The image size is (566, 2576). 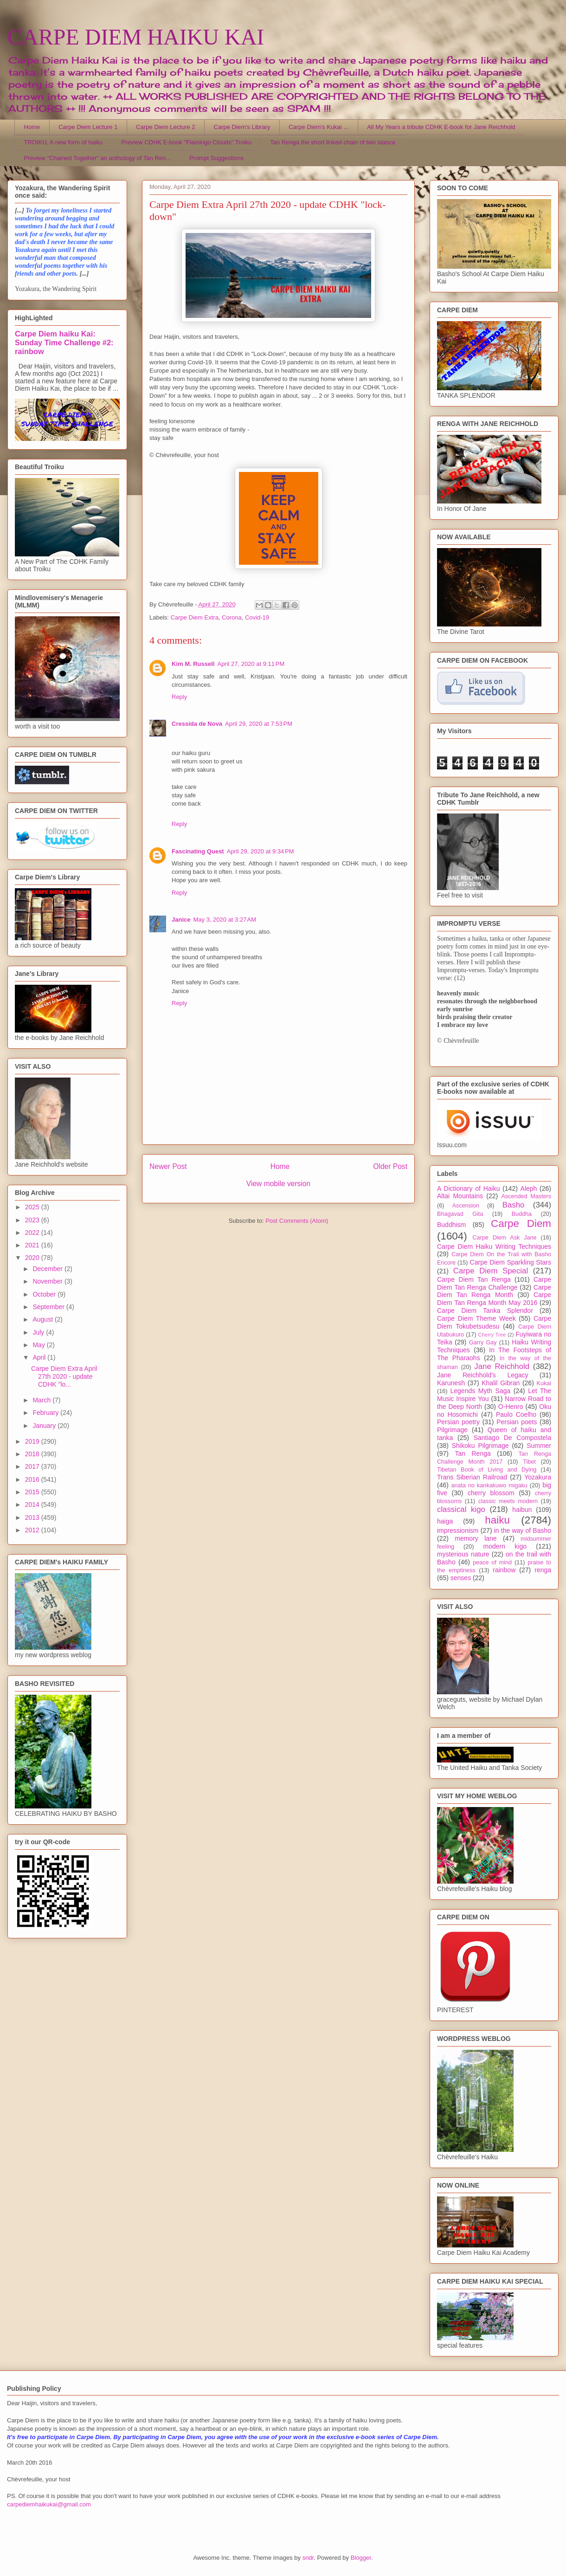 I want to click on Carpe Diem Tokubetsudesu, so click(x=494, y=1322).